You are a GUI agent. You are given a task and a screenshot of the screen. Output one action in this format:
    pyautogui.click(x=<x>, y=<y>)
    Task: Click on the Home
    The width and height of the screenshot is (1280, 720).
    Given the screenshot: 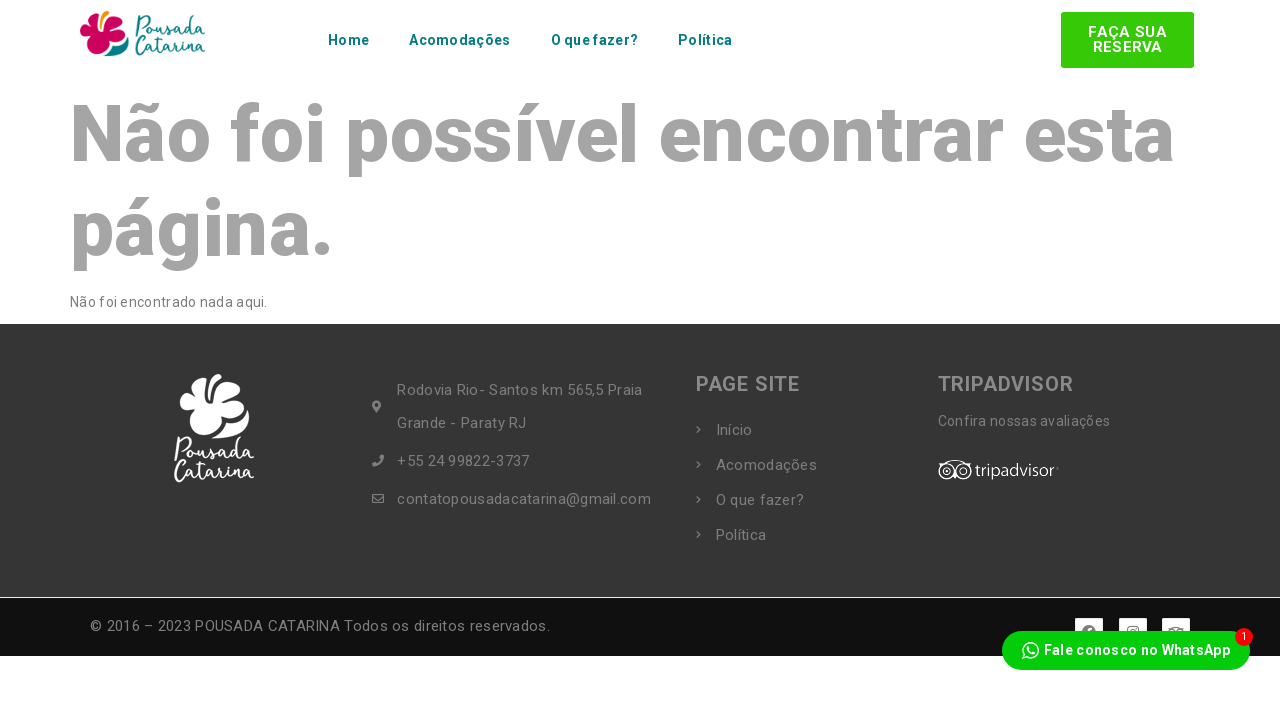 What is the action you would take?
    pyautogui.click(x=348, y=40)
    